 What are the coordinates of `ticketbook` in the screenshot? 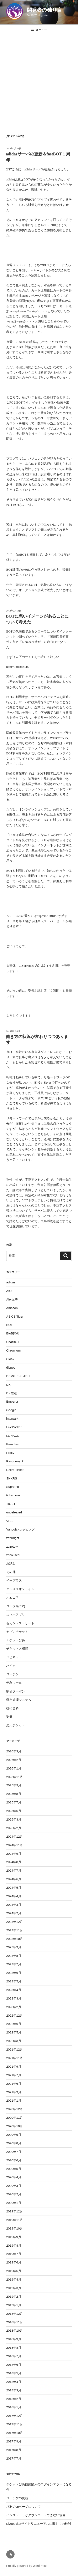 It's located at (13, 1495).